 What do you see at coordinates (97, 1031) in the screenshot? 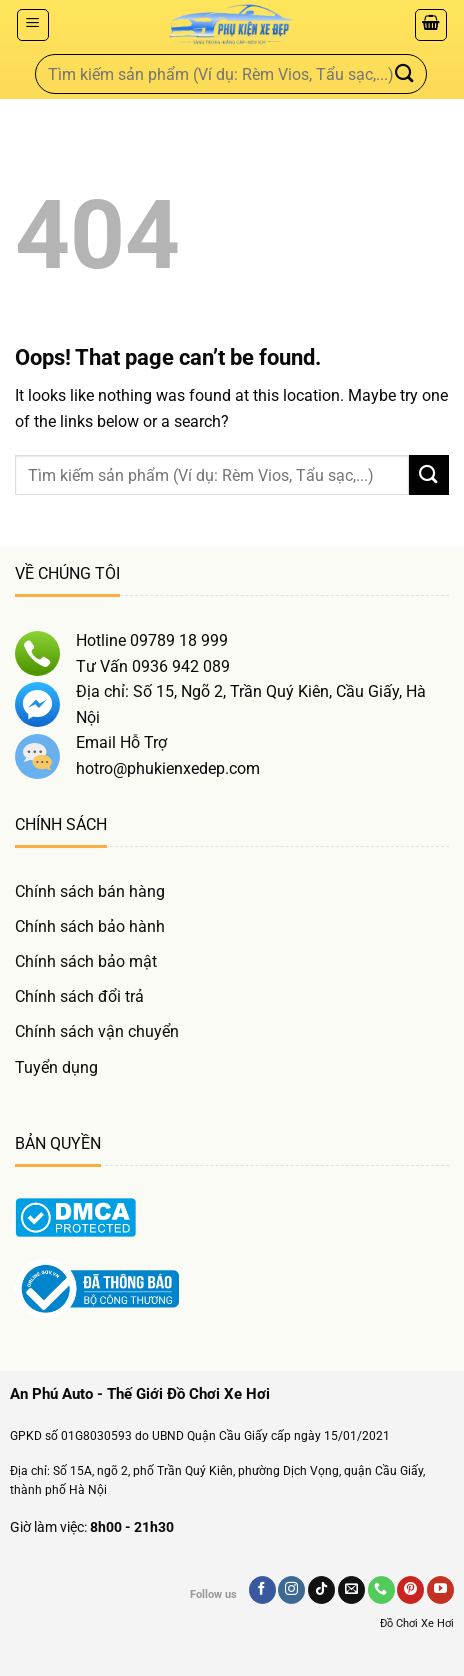
I see `Chính sách vận chuyển` at bounding box center [97, 1031].